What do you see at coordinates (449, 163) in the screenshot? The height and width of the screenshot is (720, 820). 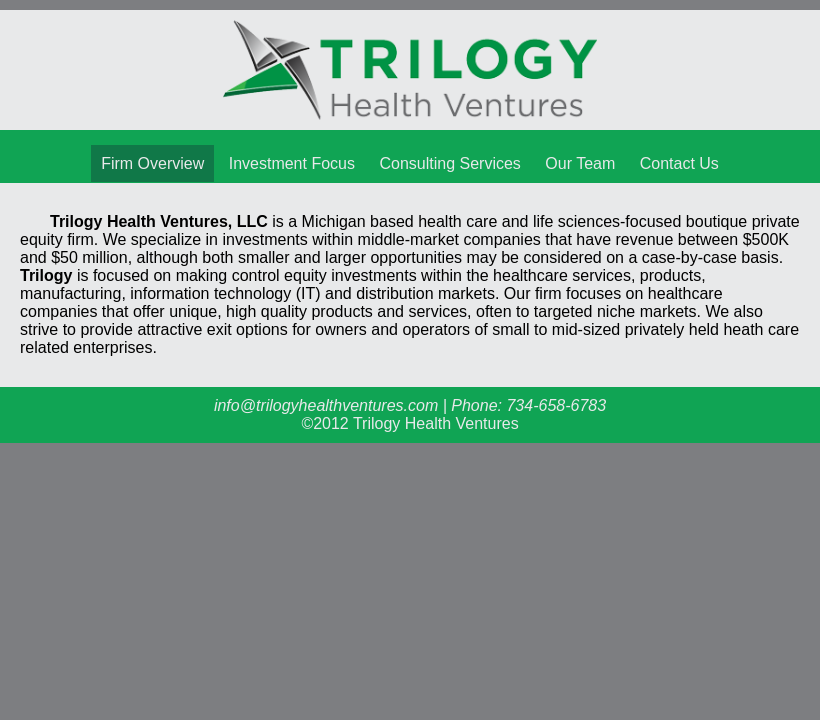 I see `Consulting Services` at bounding box center [449, 163].